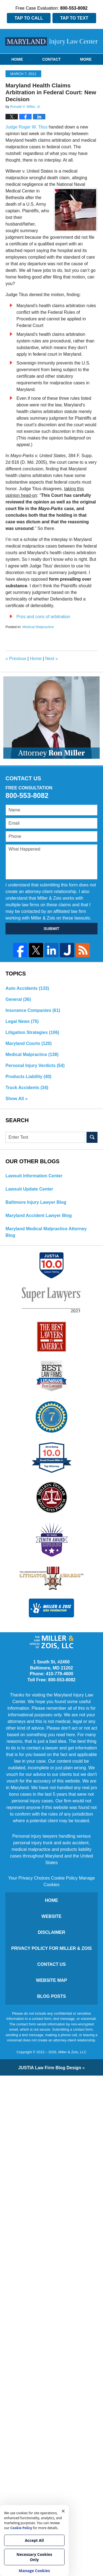 Image resolution: width=103 pixels, height=2576 pixels. Describe the element at coordinates (33, 1175) in the screenshot. I see `Lawsuit Information Center` at that location.